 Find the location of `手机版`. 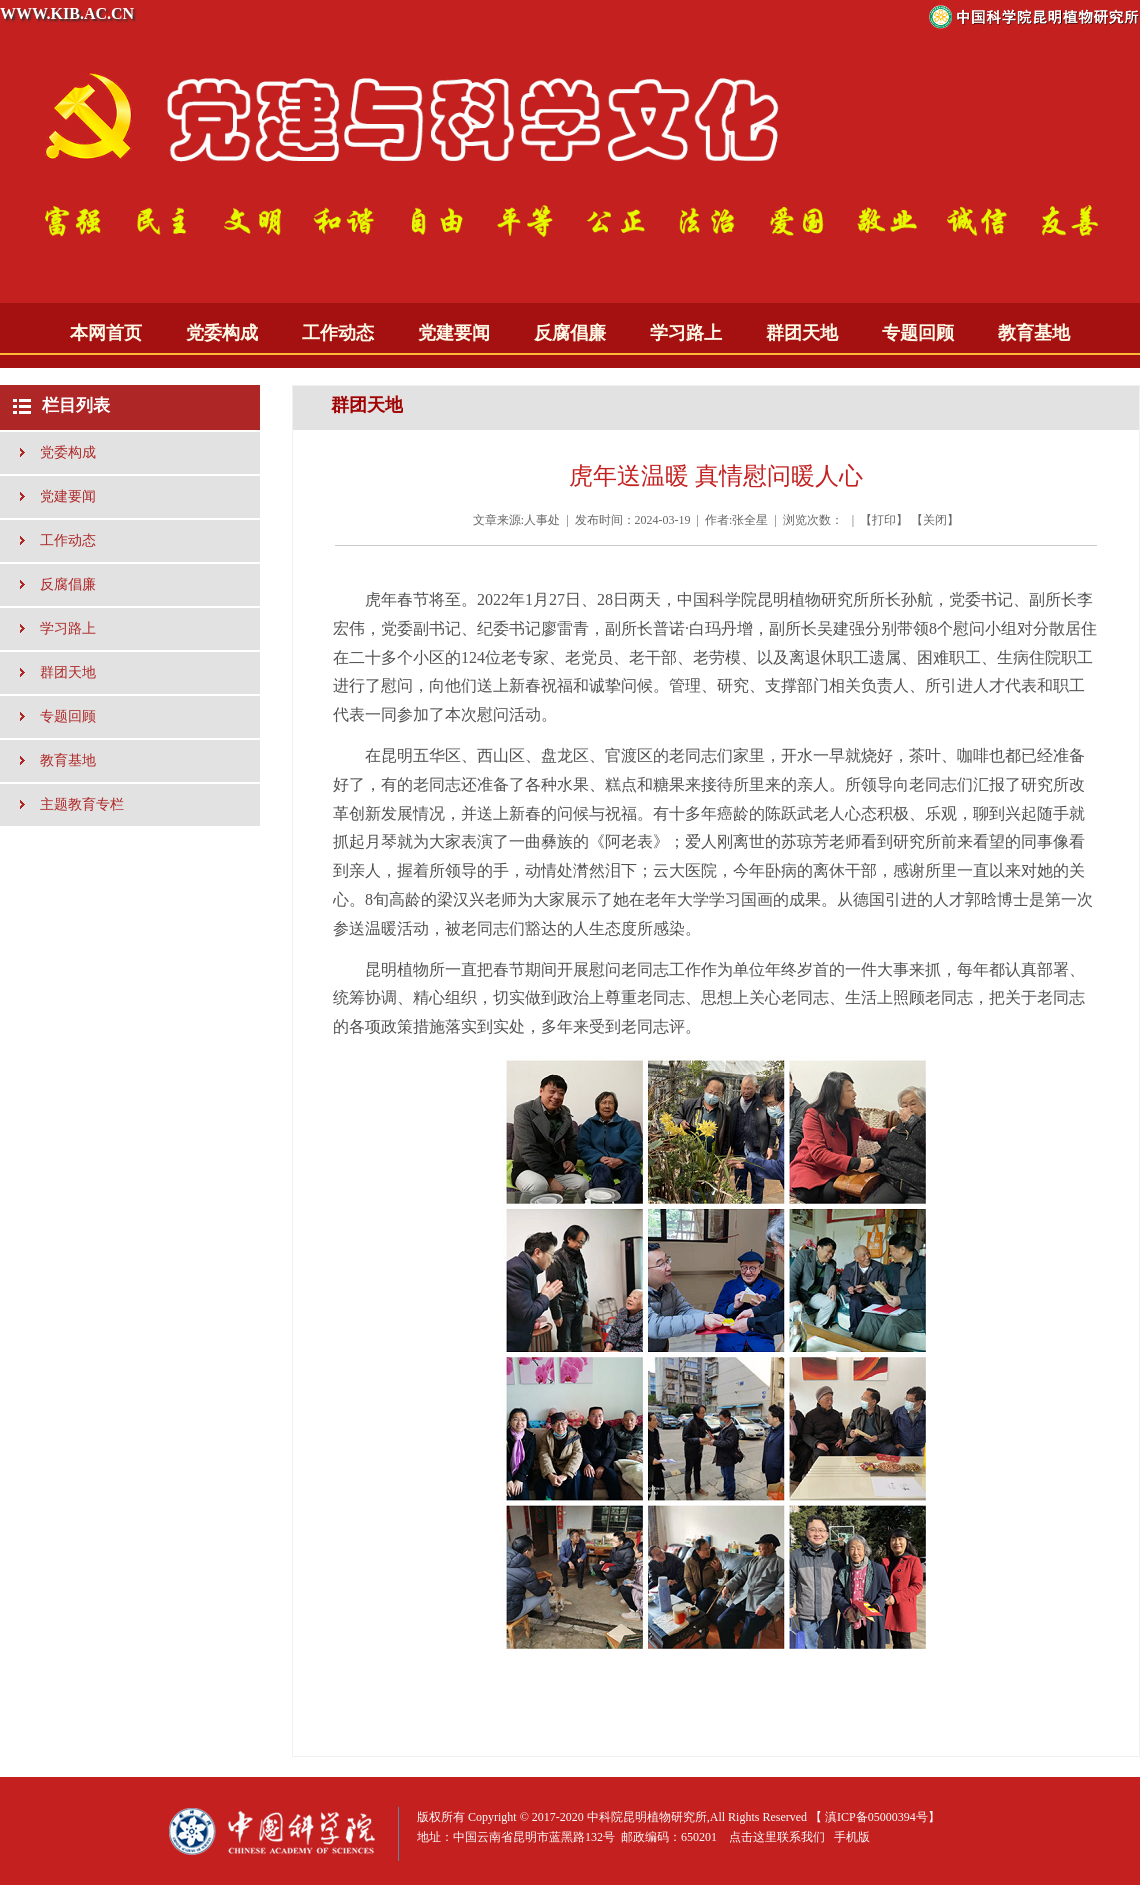

手机版 is located at coordinates (852, 1837).